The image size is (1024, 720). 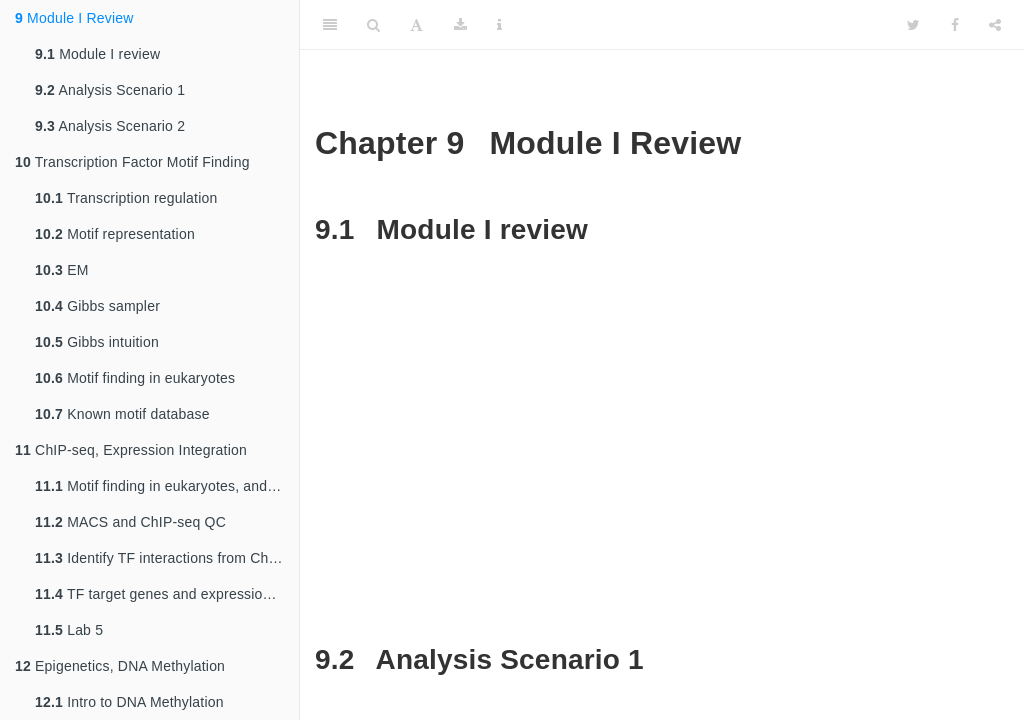 What do you see at coordinates (74, 18) in the screenshot?
I see `Module I Review` at bounding box center [74, 18].